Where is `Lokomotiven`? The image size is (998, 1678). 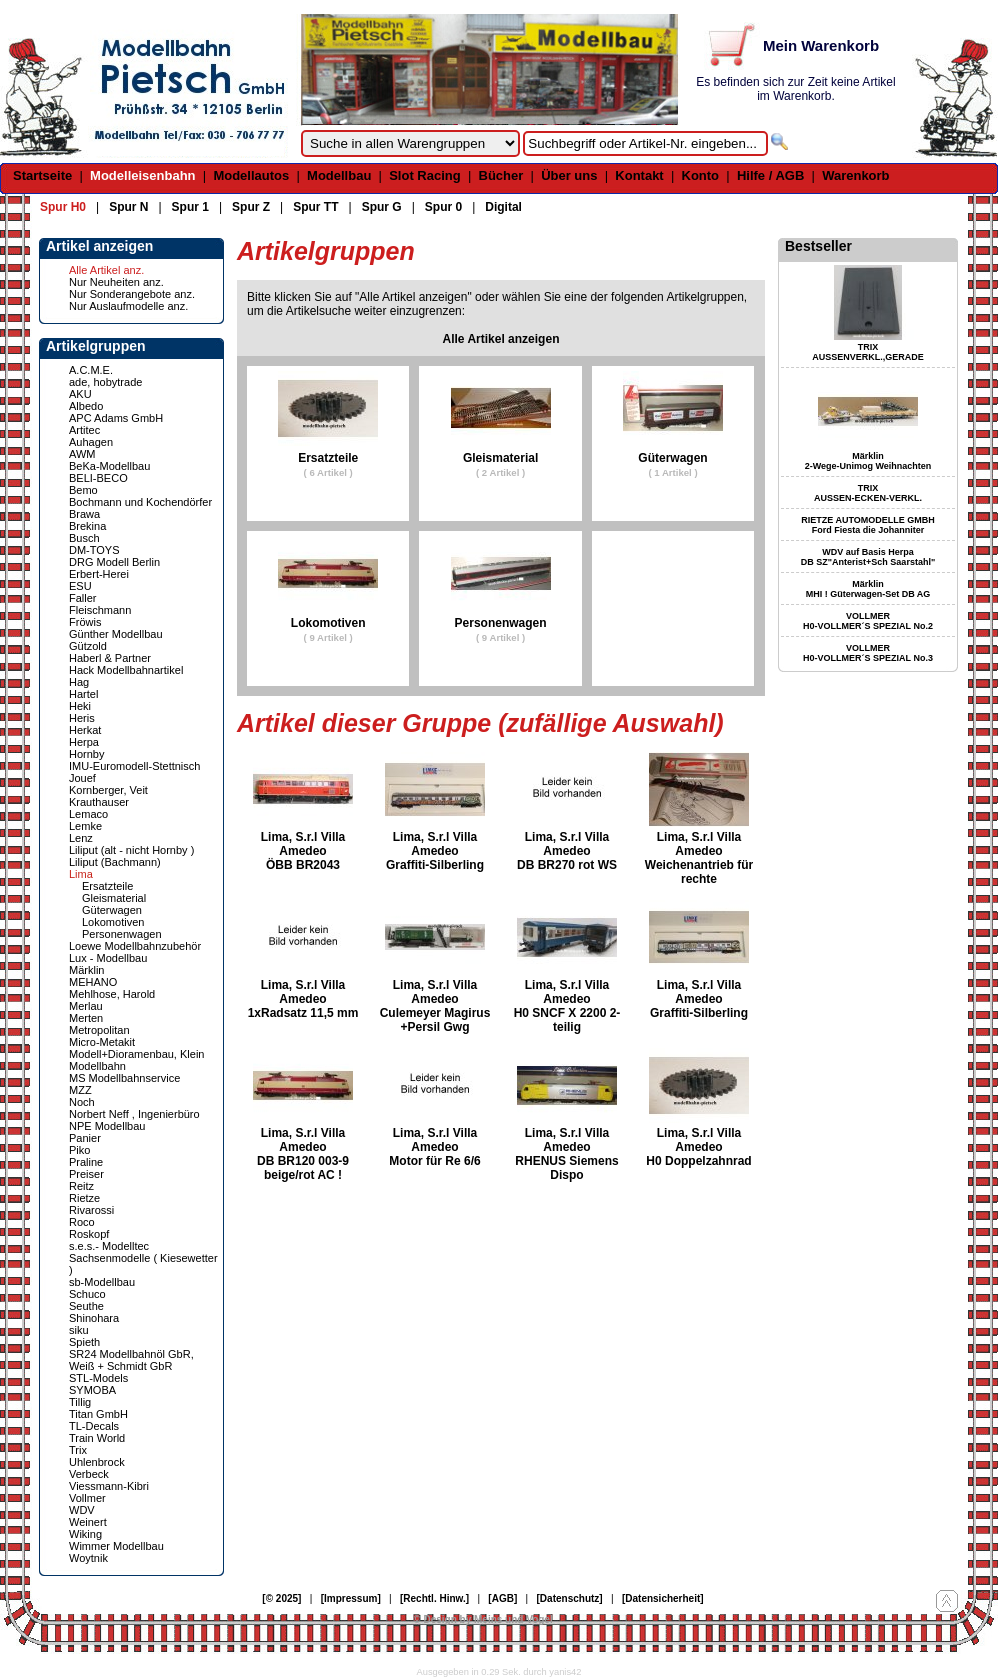 Lokomotiven is located at coordinates (113, 922).